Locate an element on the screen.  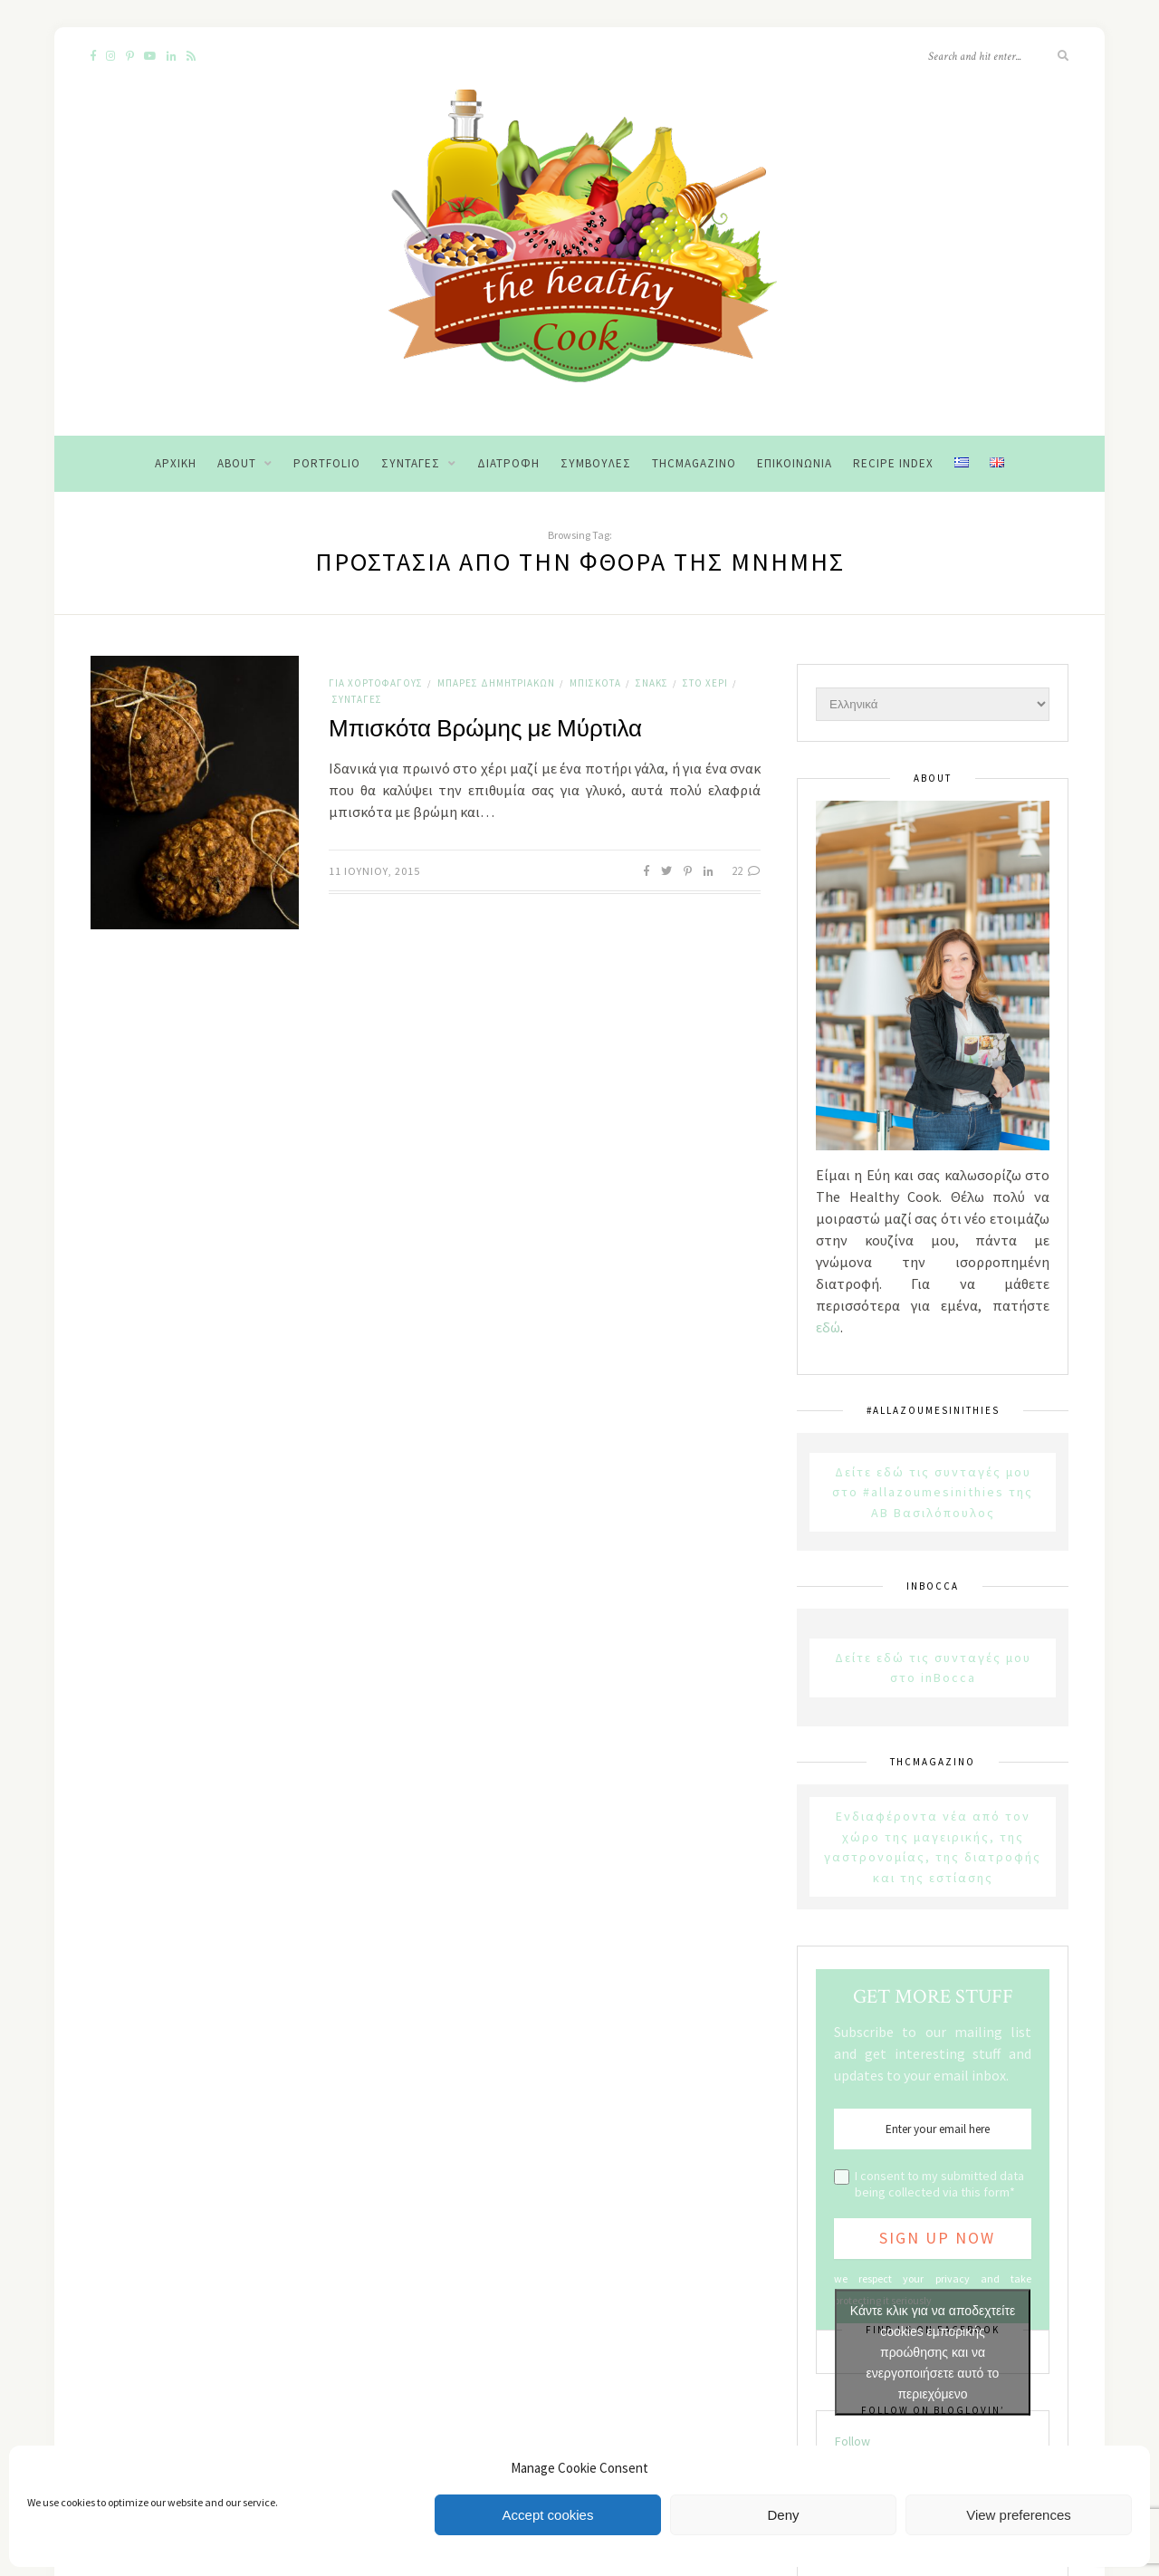
11 Ιουνίου, 2015 is located at coordinates (374, 871).